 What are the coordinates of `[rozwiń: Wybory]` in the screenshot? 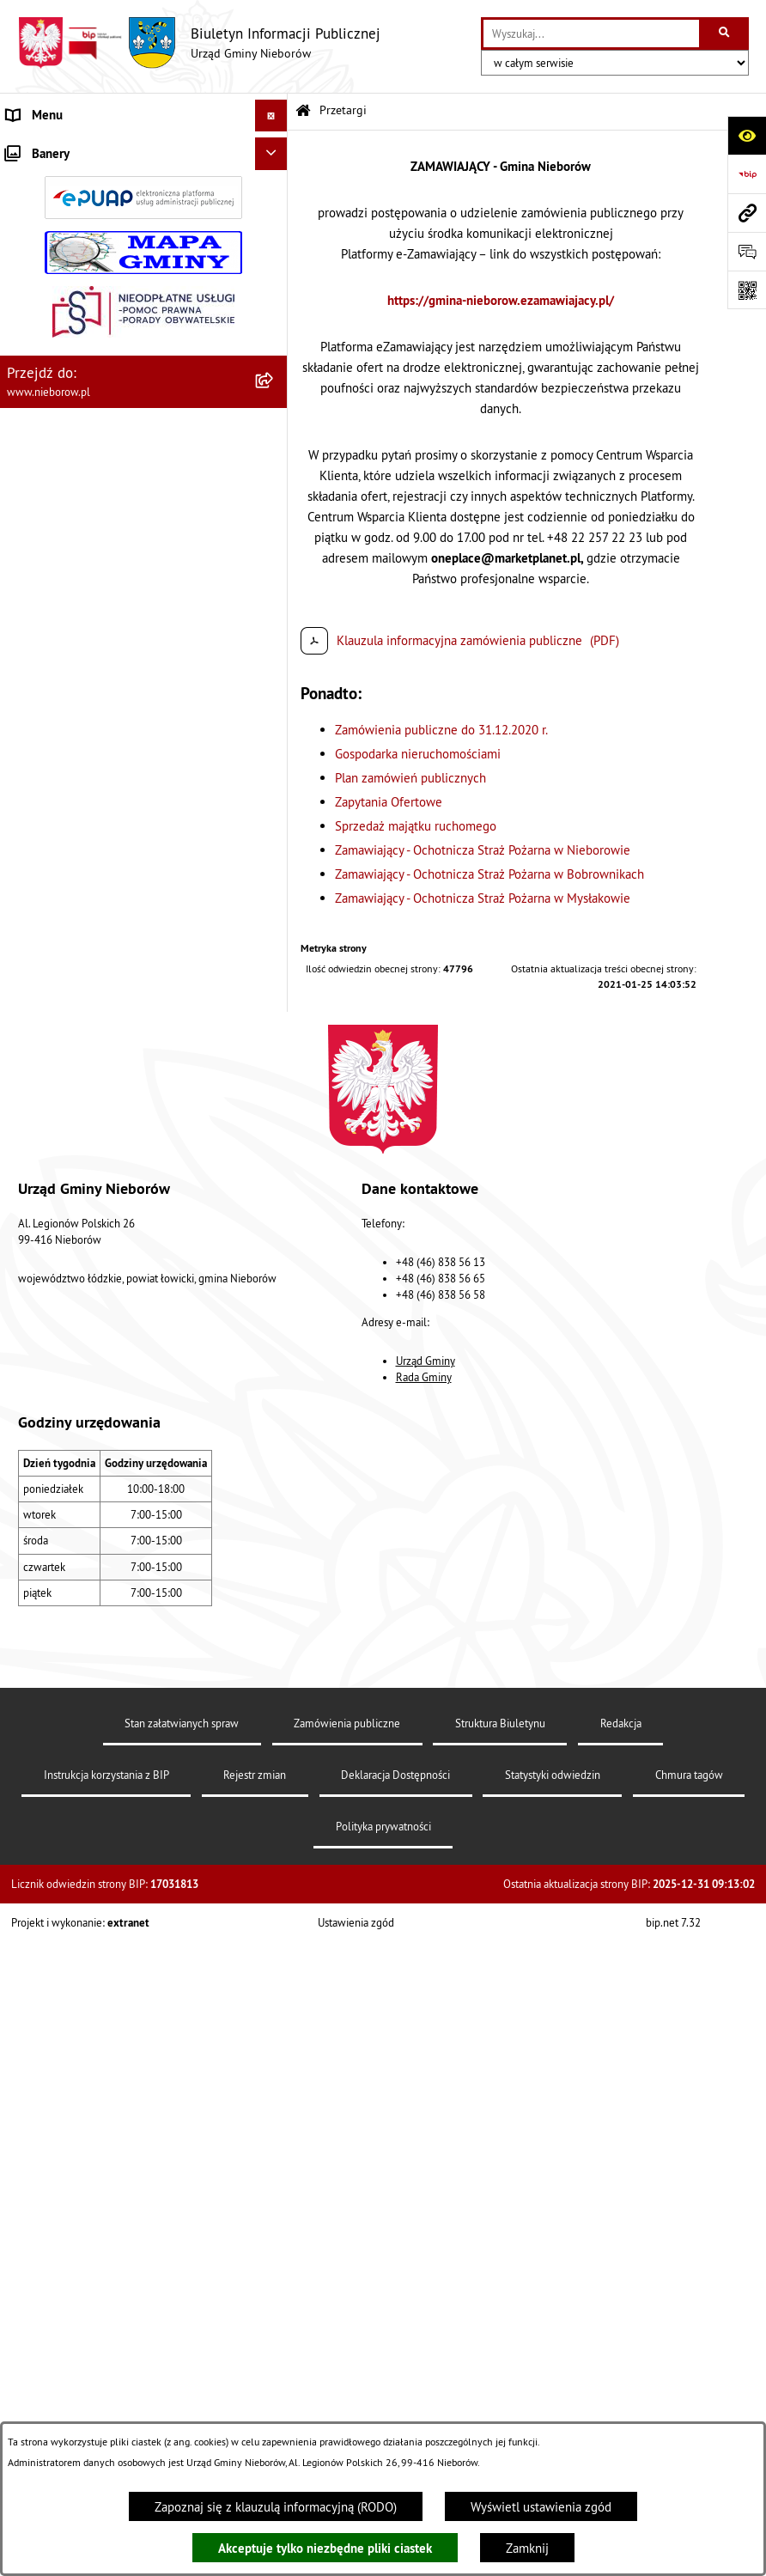 It's located at (274, 1306).